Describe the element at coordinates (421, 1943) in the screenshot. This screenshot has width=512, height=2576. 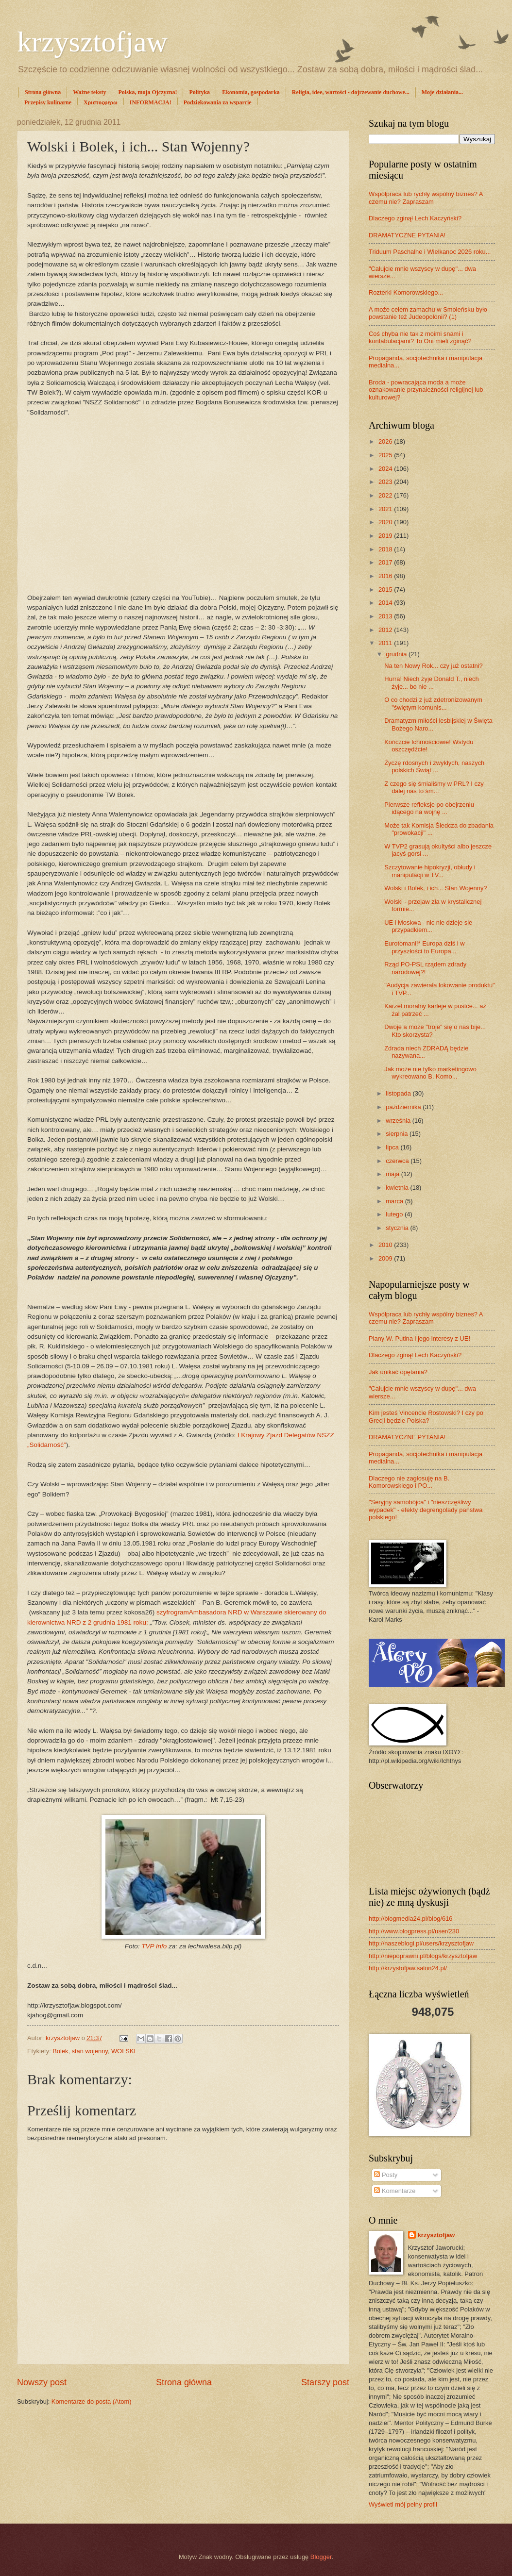
I see `http://naszeblogi.pl/users/krzysztofjaw` at that location.